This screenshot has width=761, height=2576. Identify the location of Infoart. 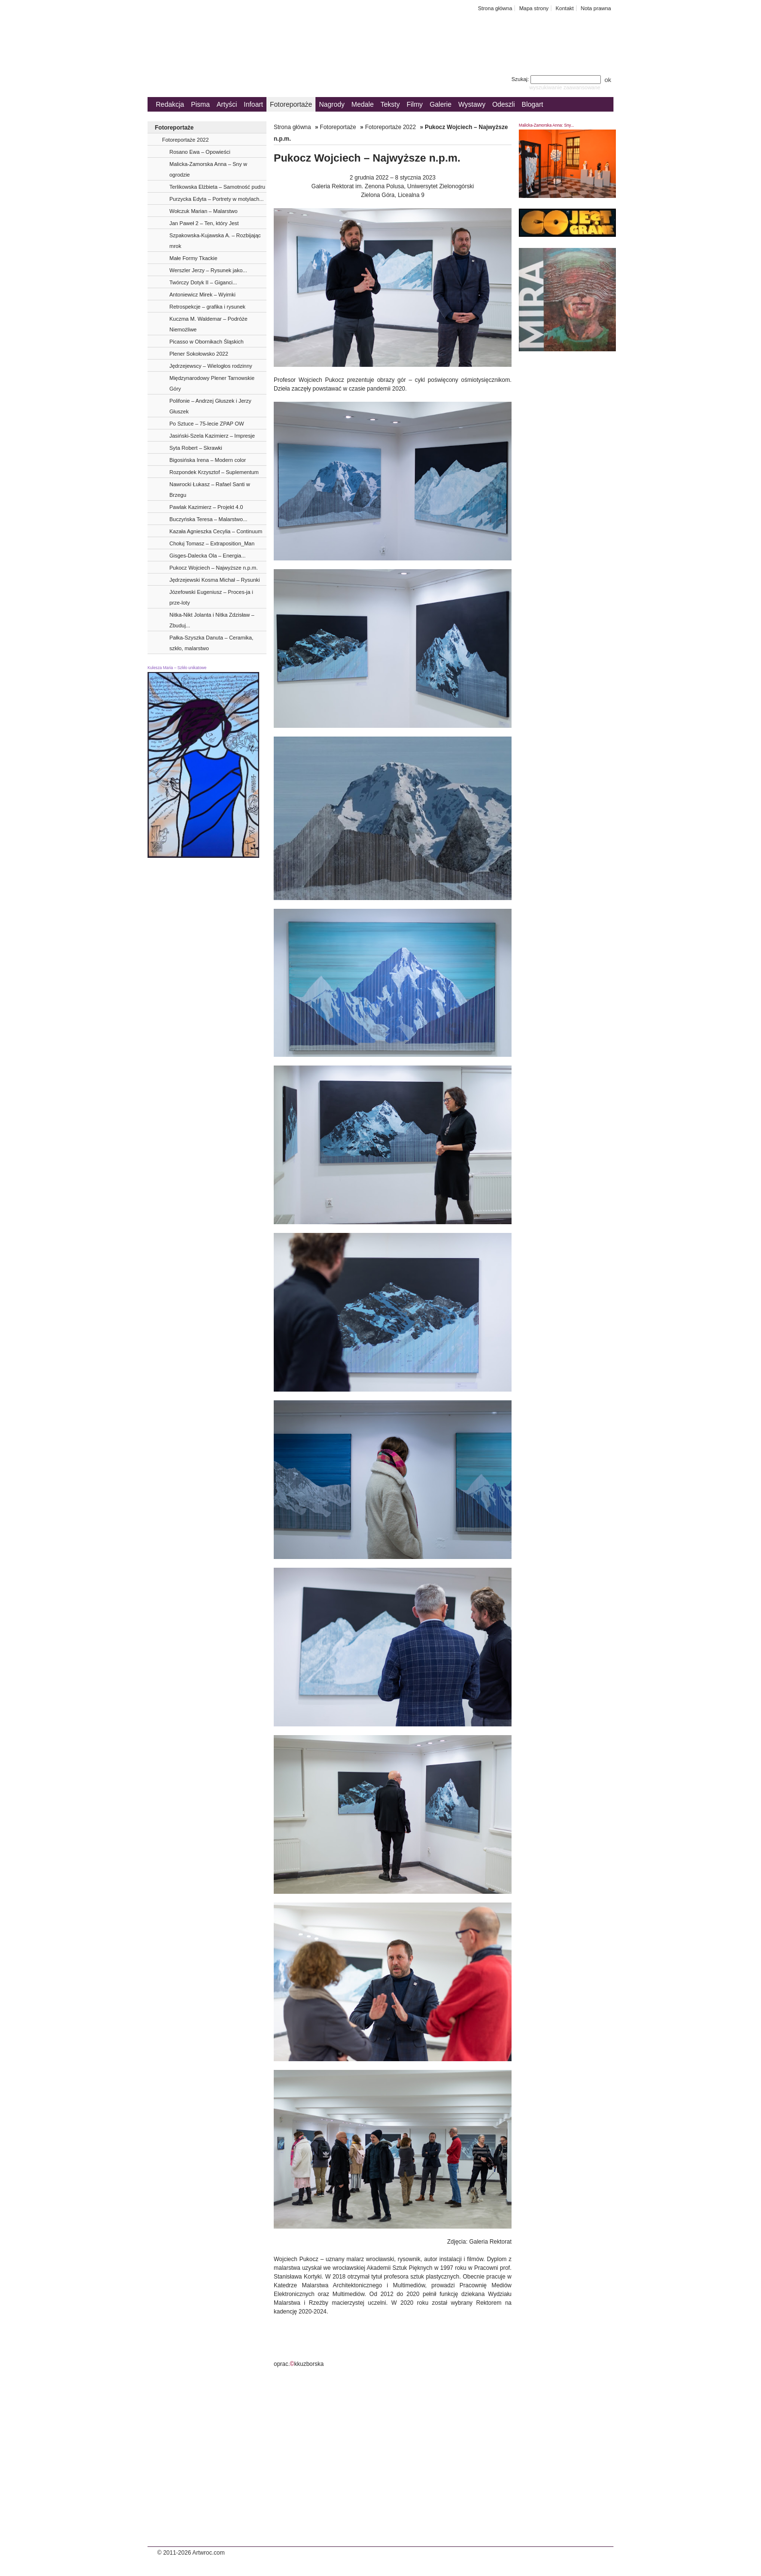
(253, 104).